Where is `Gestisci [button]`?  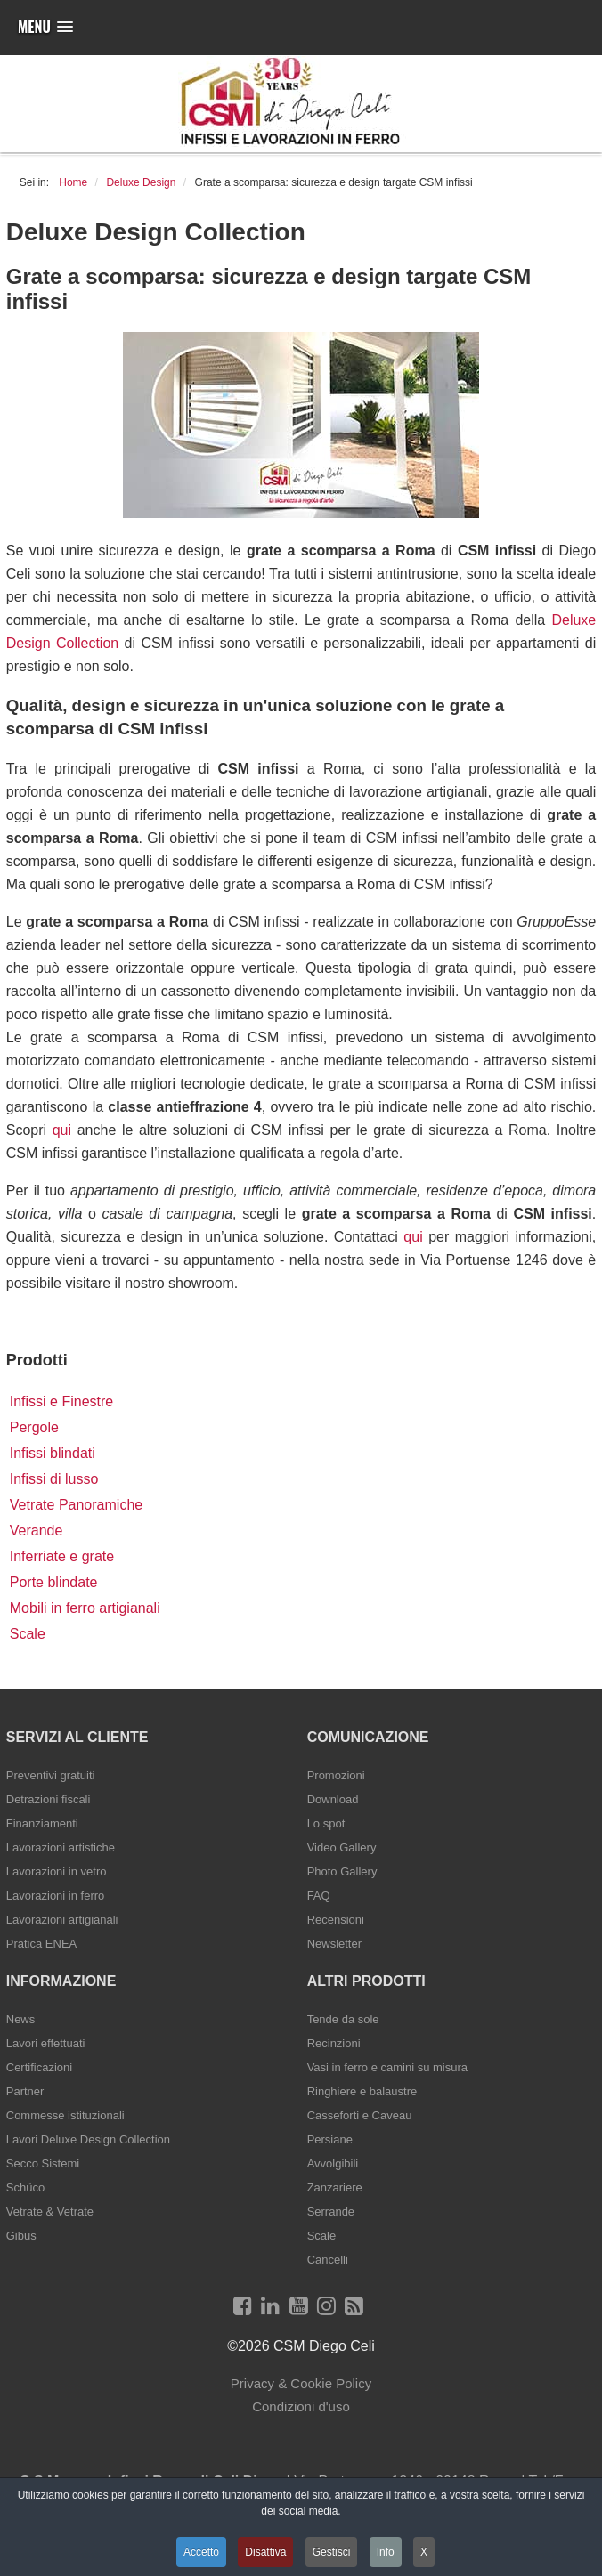 Gestisci [button] is located at coordinates (332, 2552).